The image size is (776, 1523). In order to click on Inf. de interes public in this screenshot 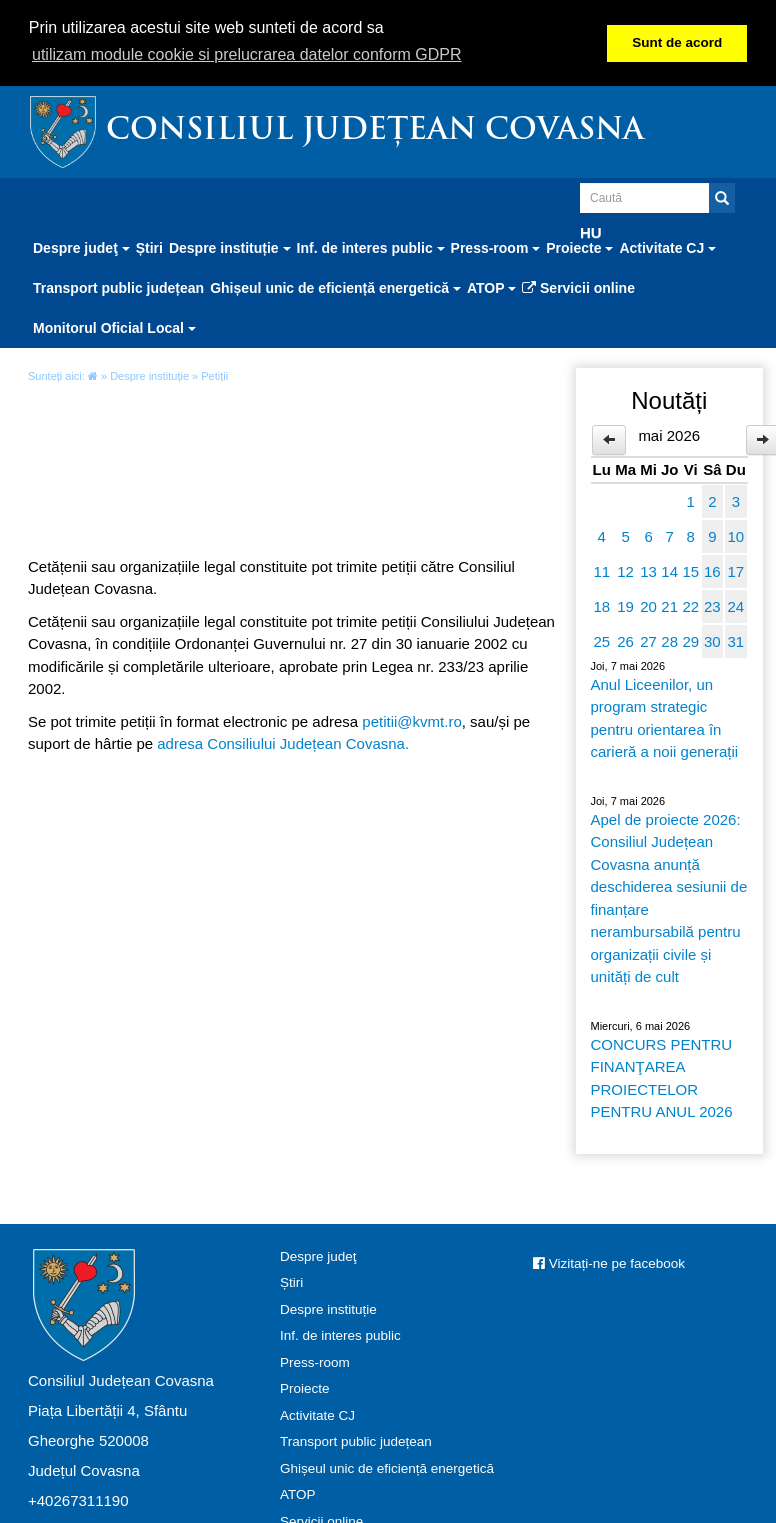, I will do `click(340, 1334)`.